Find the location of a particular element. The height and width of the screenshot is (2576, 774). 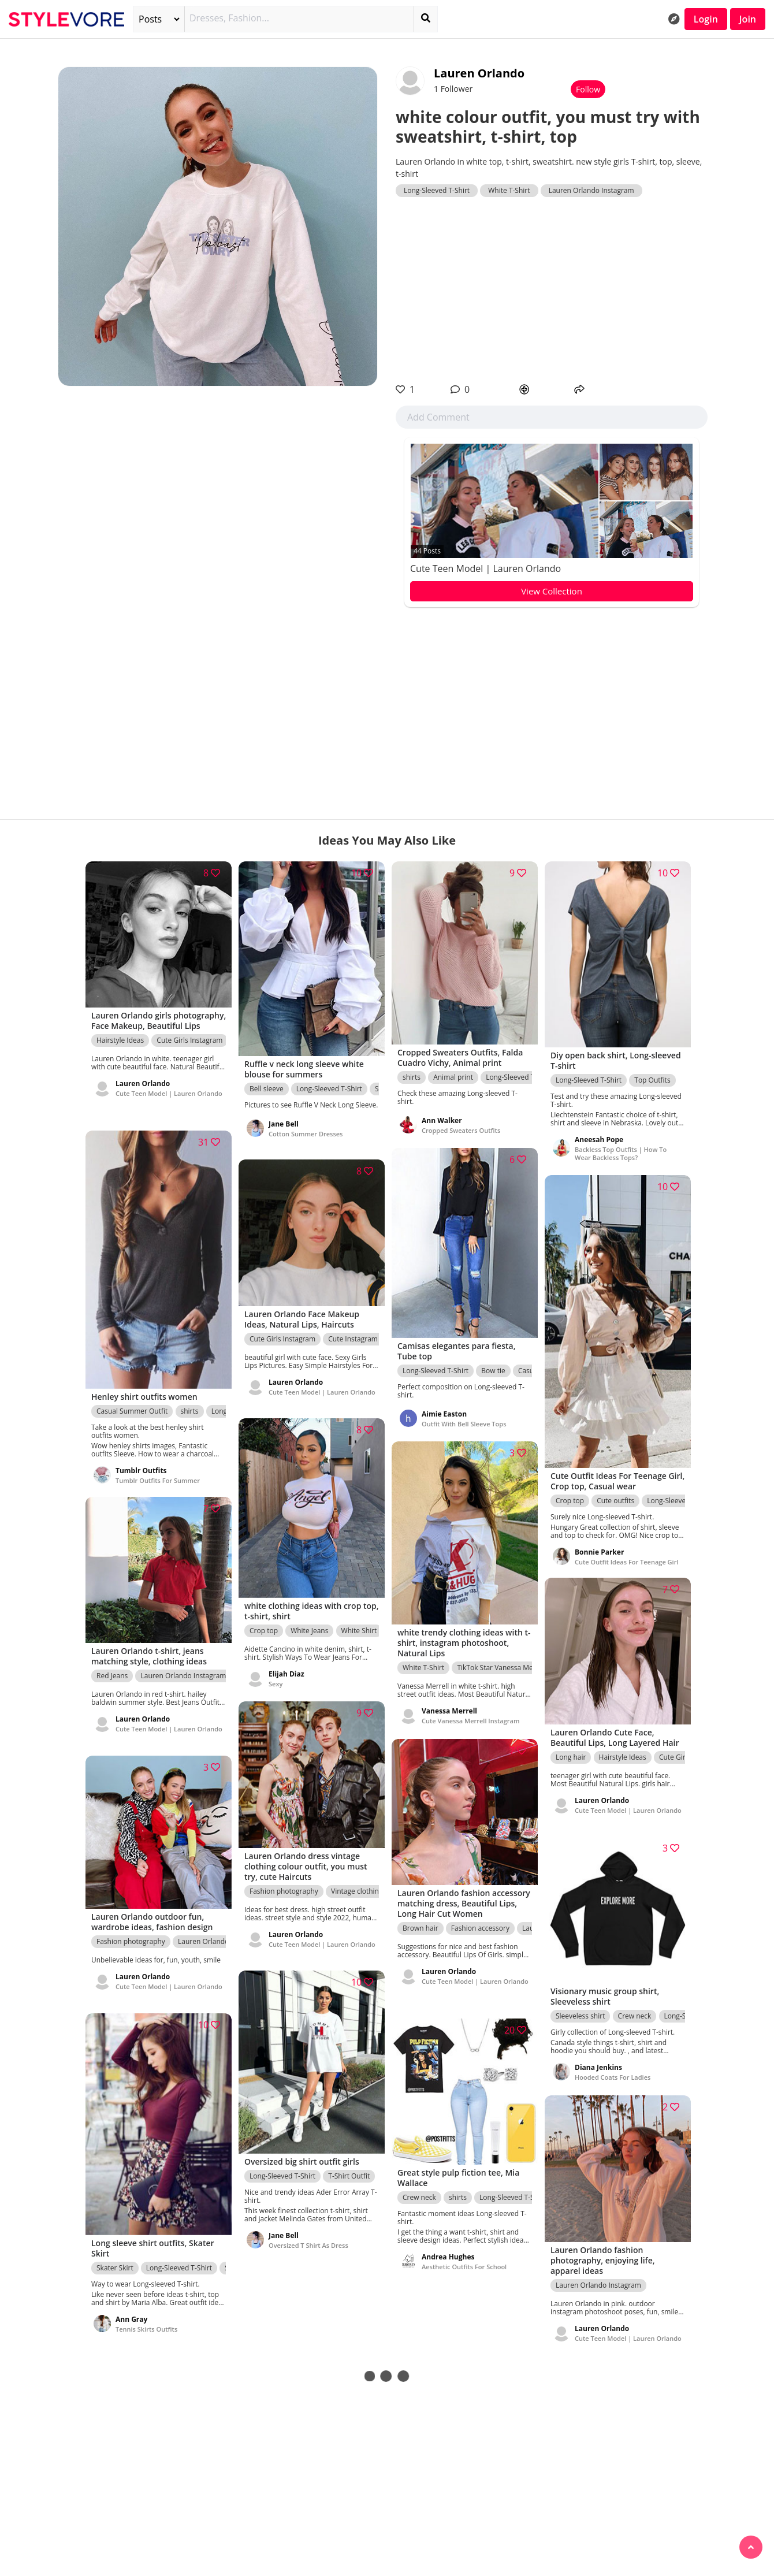

Cute Instagram Girls is located at coordinates (361, 1336).